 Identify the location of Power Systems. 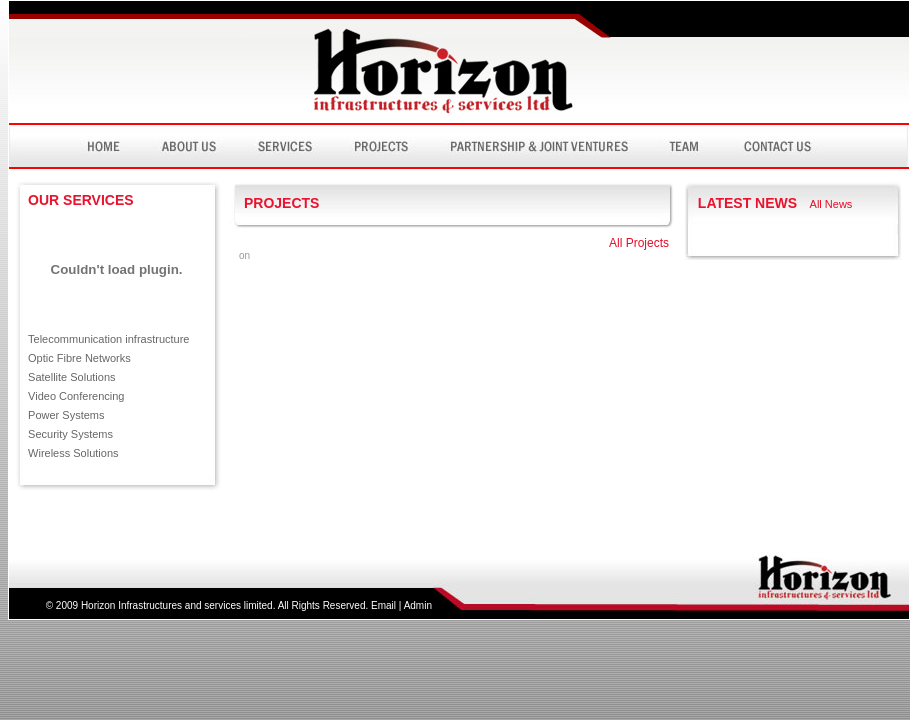
(66, 415).